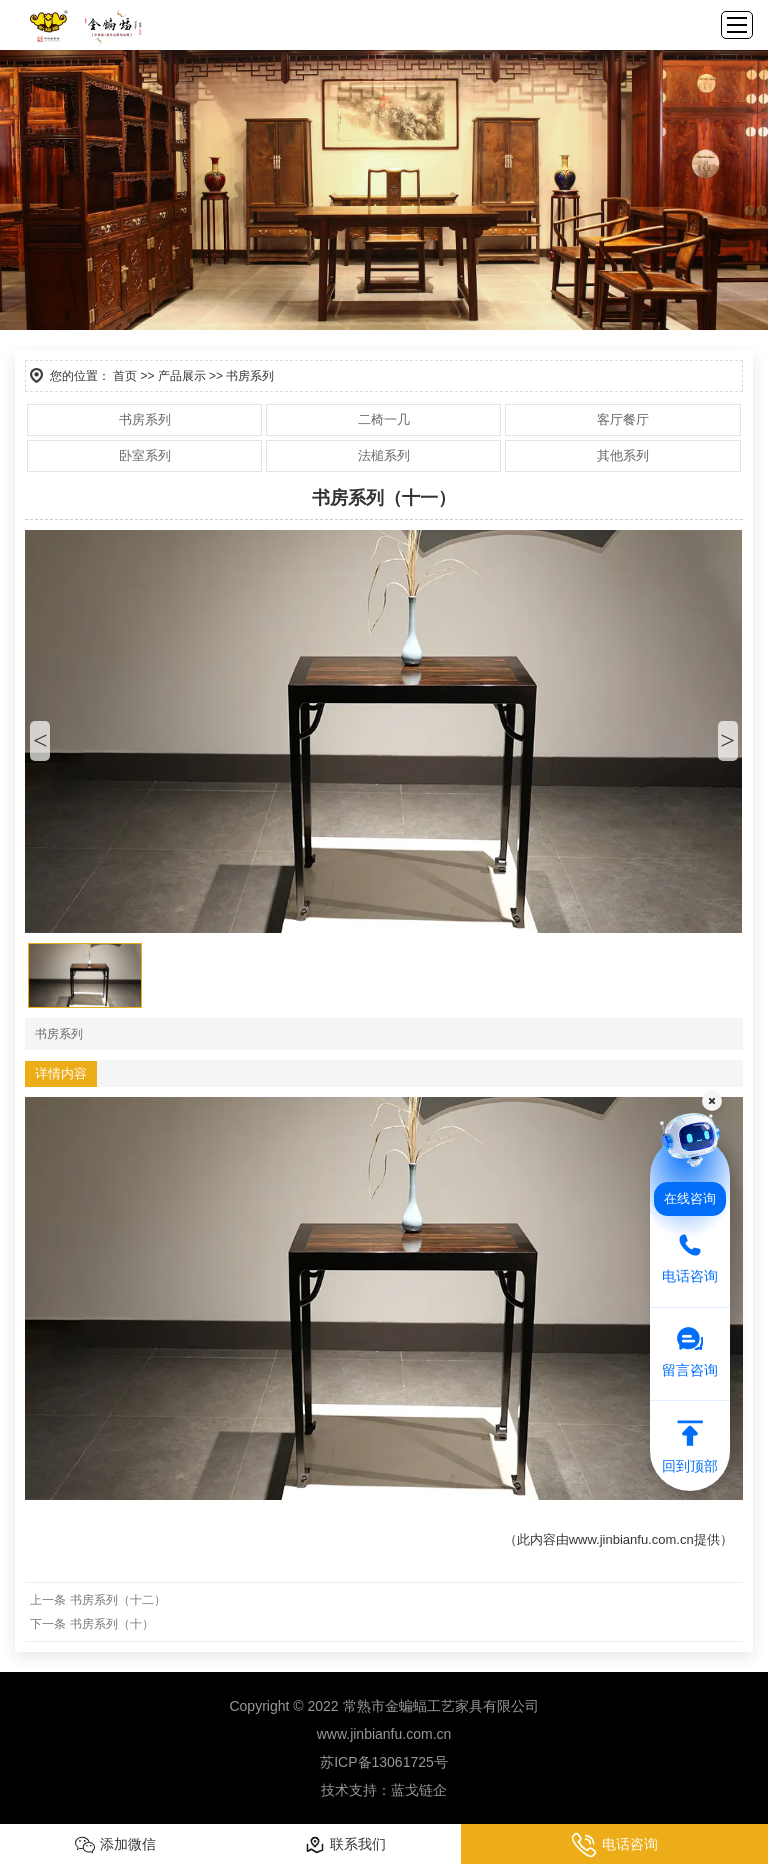  What do you see at coordinates (419, 1790) in the screenshot?
I see `蓝戈链企` at bounding box center [419, 1790].